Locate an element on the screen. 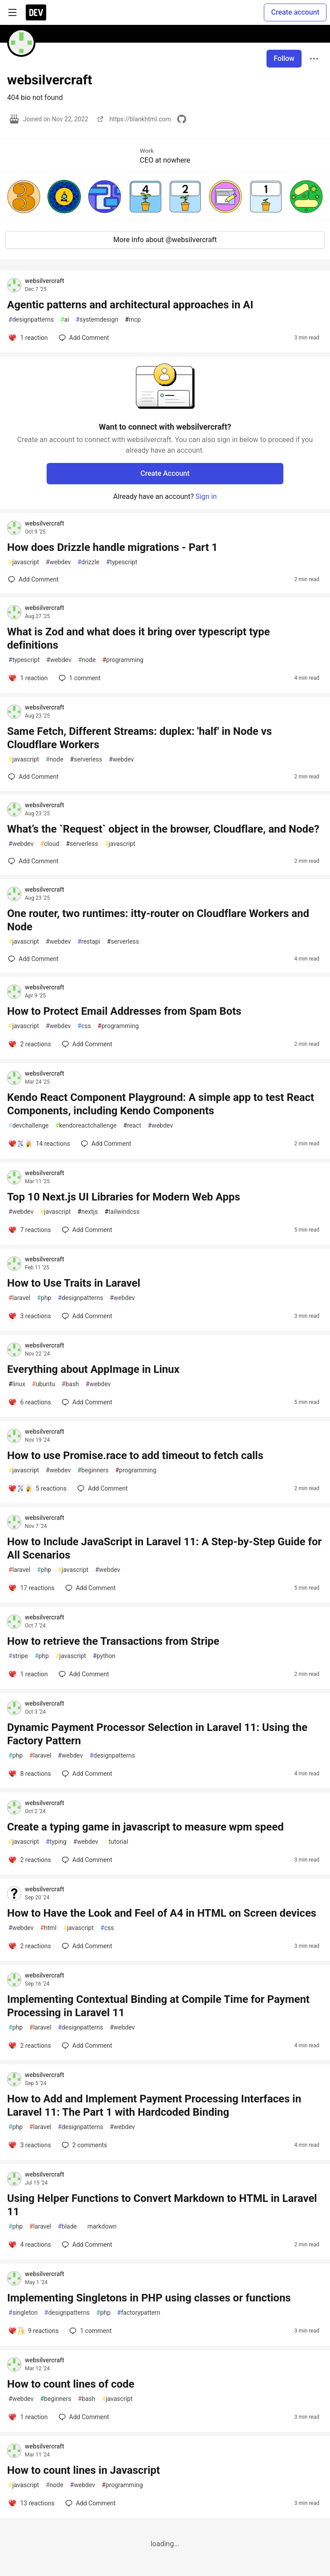  Implementing Contextual Binding at Compile Time for Payment Processing in Laravel 11 is located at coordinates (158, 2006).